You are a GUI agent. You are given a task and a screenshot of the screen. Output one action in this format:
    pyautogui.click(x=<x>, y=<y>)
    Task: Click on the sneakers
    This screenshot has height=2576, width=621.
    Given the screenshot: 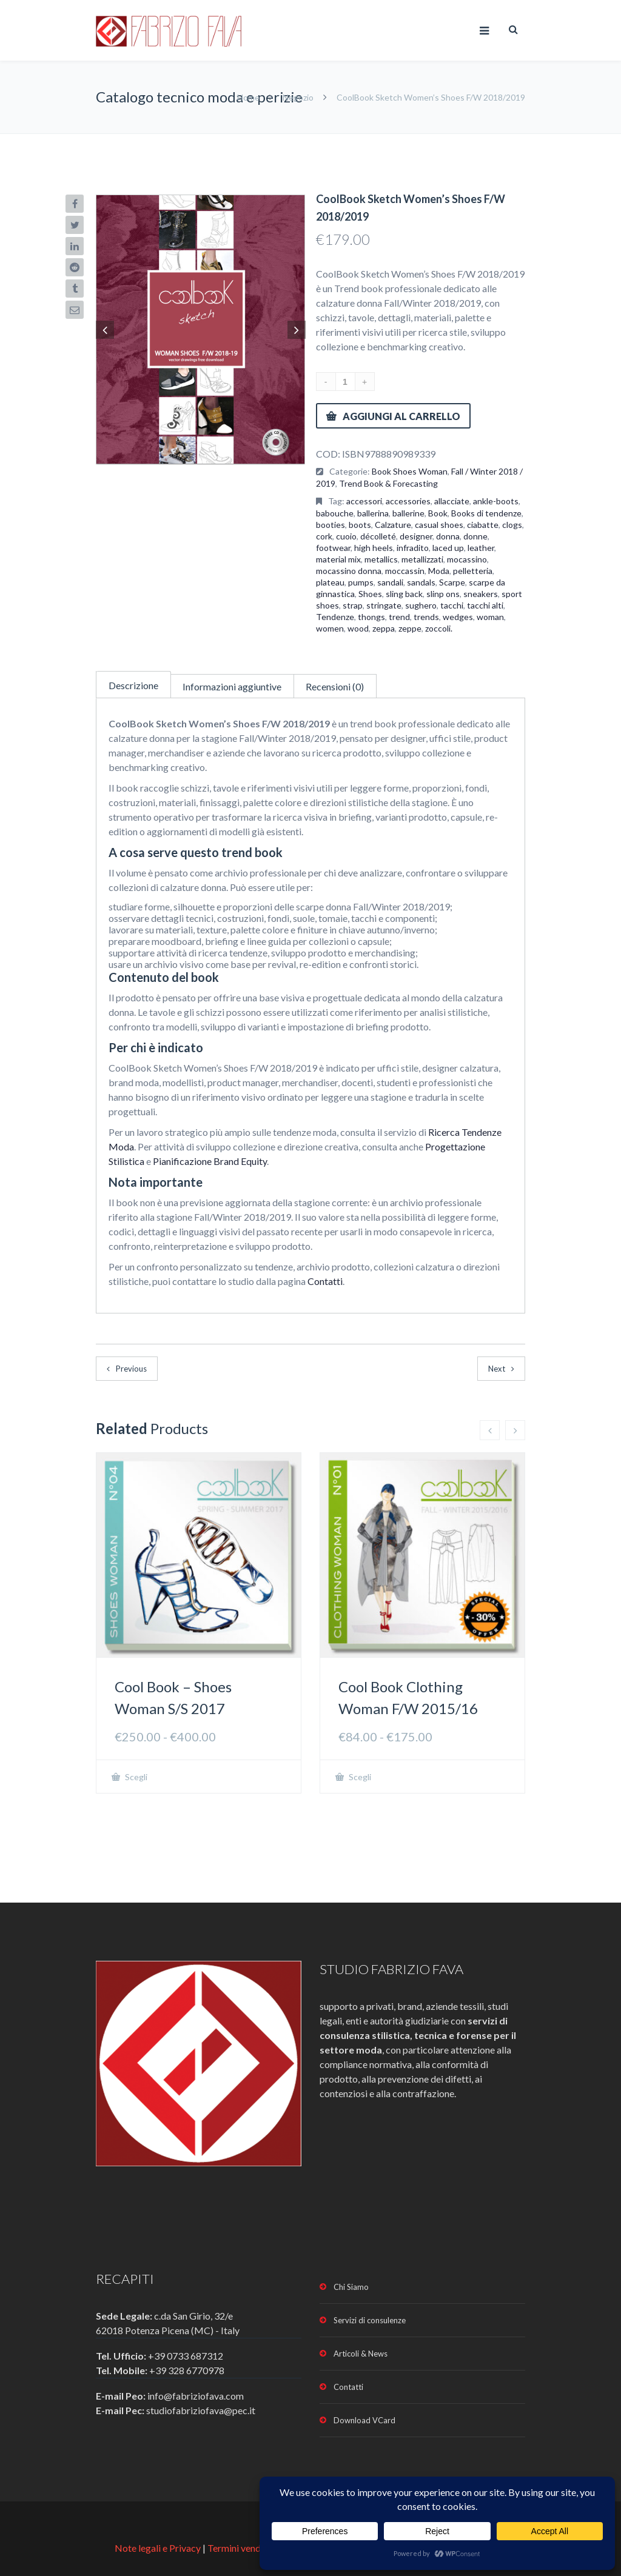 What is the action you would take?
    pyautogui.click(x=480, y=594)
    